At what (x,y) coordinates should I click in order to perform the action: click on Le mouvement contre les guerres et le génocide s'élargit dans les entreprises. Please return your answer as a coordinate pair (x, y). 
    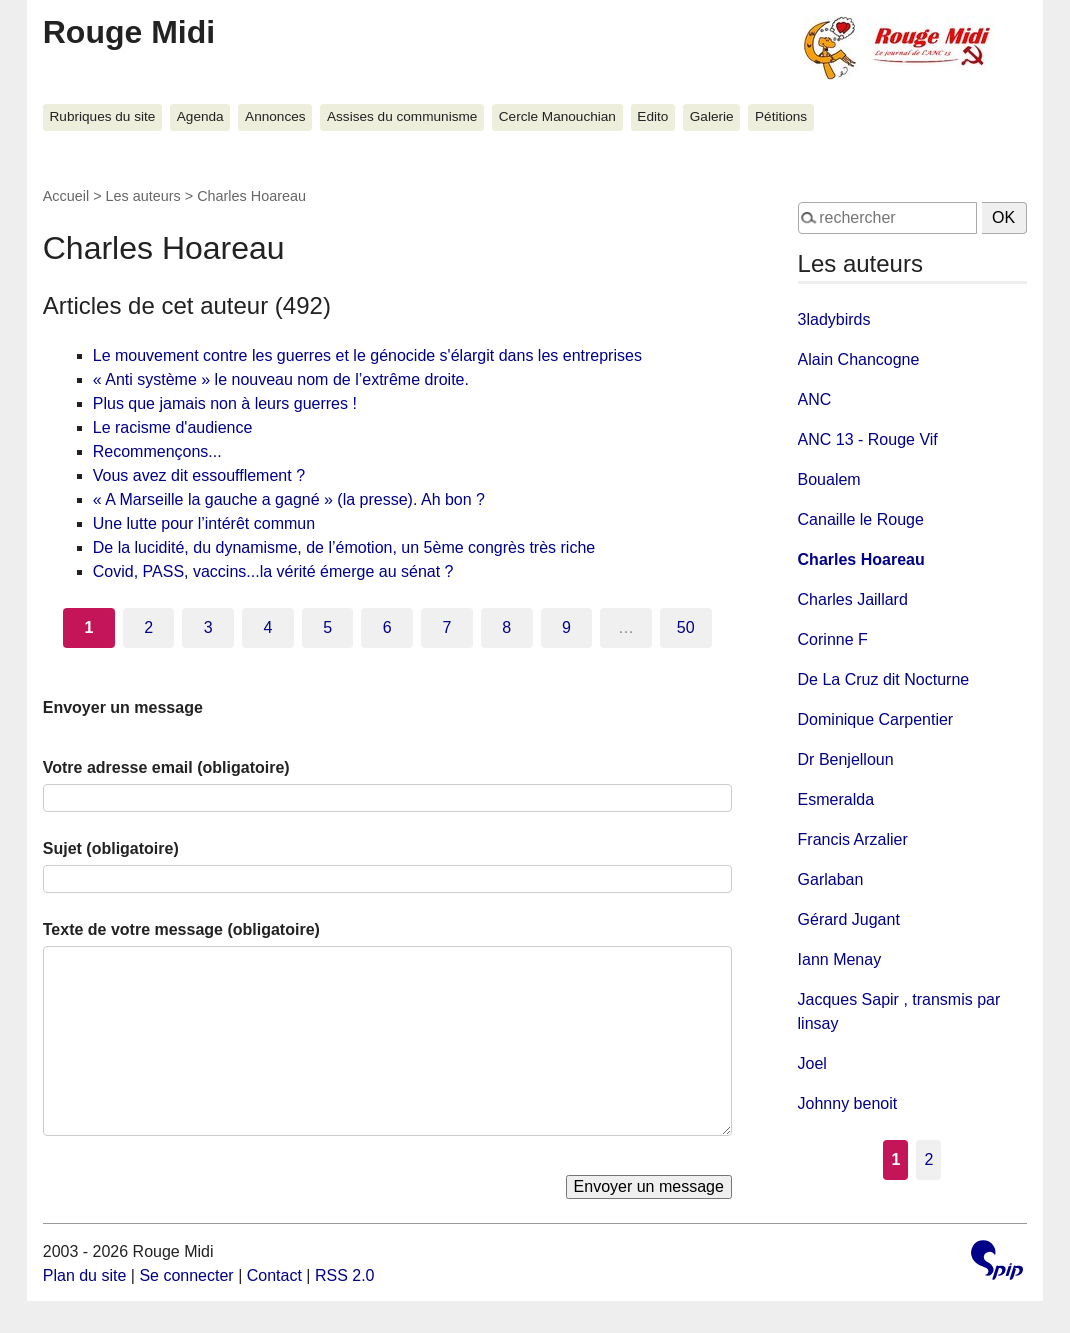
    Looking at the image, I should click on (367, 355).